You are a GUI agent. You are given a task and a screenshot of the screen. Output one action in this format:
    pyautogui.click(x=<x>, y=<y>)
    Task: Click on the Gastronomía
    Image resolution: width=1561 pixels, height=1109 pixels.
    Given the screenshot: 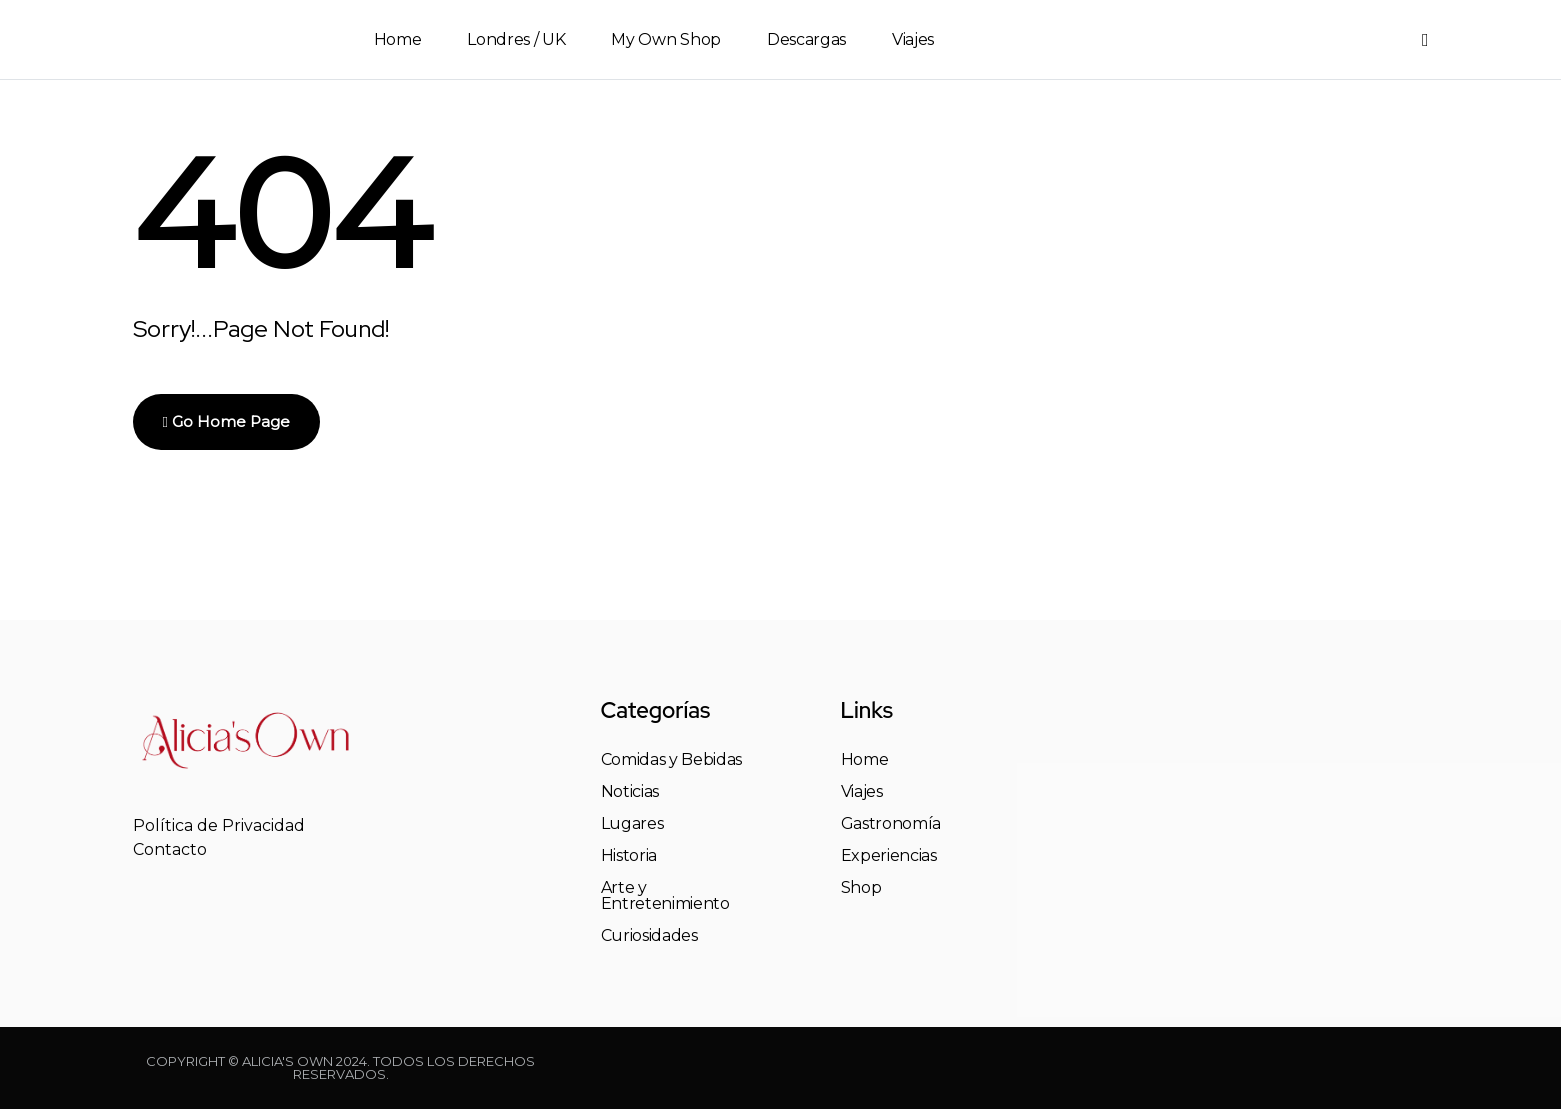 What is the action you would take?
    pyautogui.click(x=891, y=824)
    